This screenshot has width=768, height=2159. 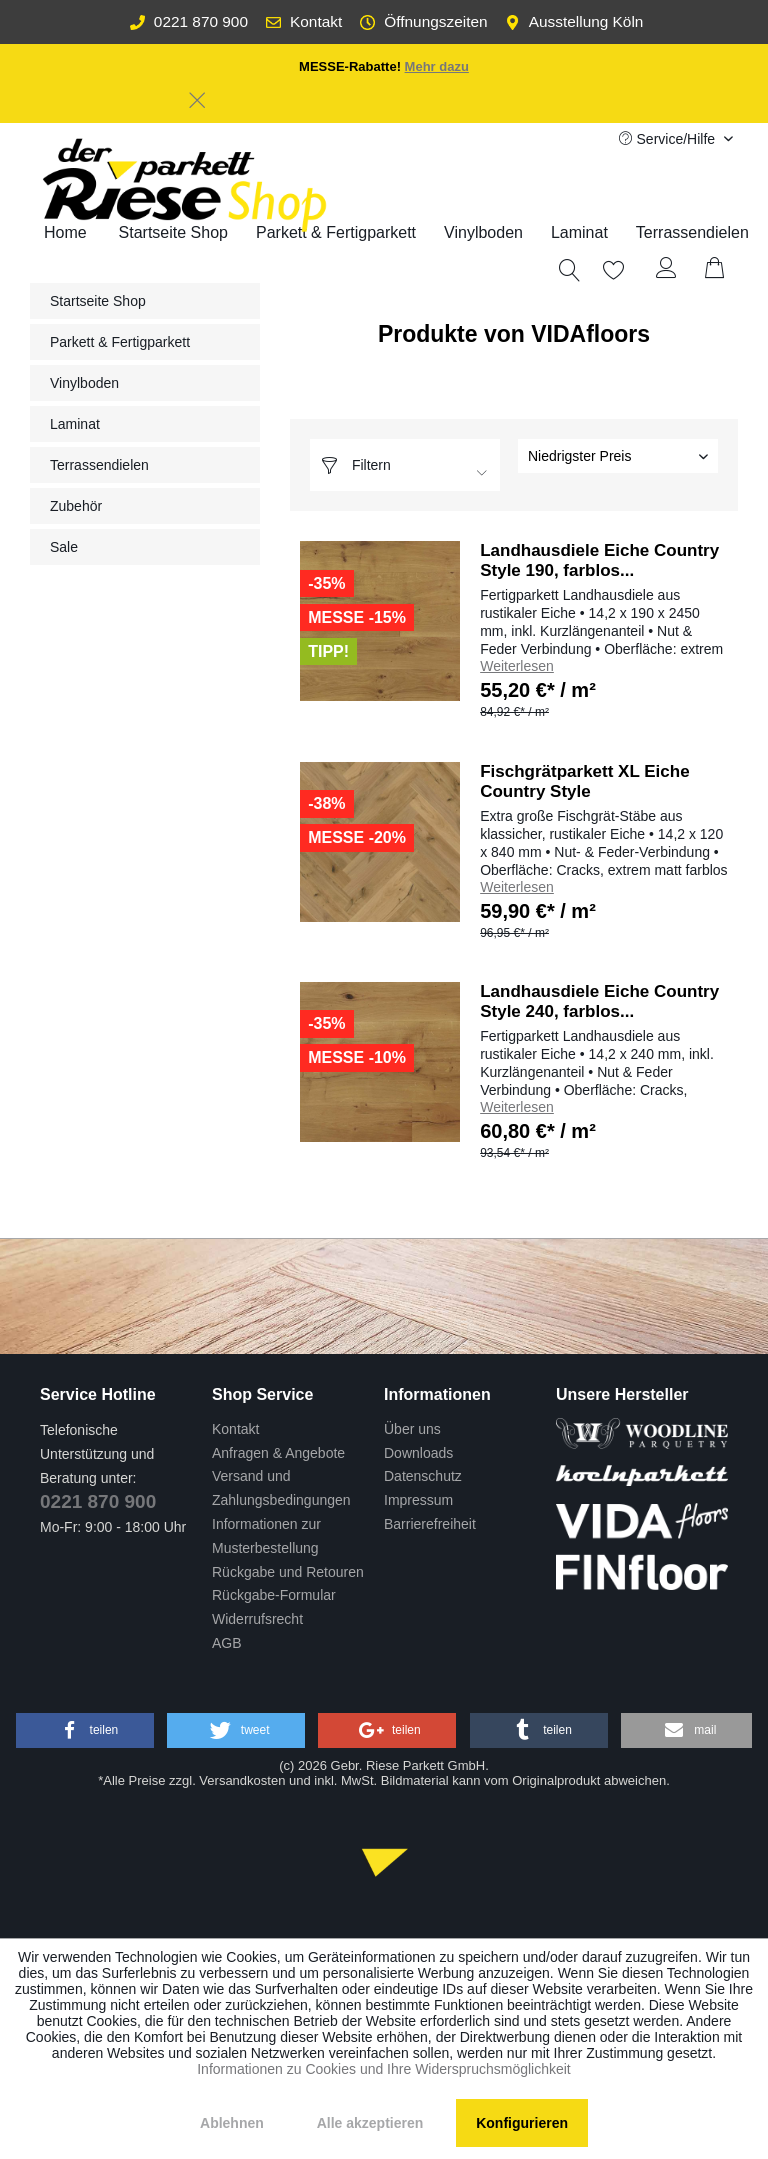 What do you see at coordinates (99, 465) in the screenshot?
I see `Terrassendielen` at bounding box center [99, 465].